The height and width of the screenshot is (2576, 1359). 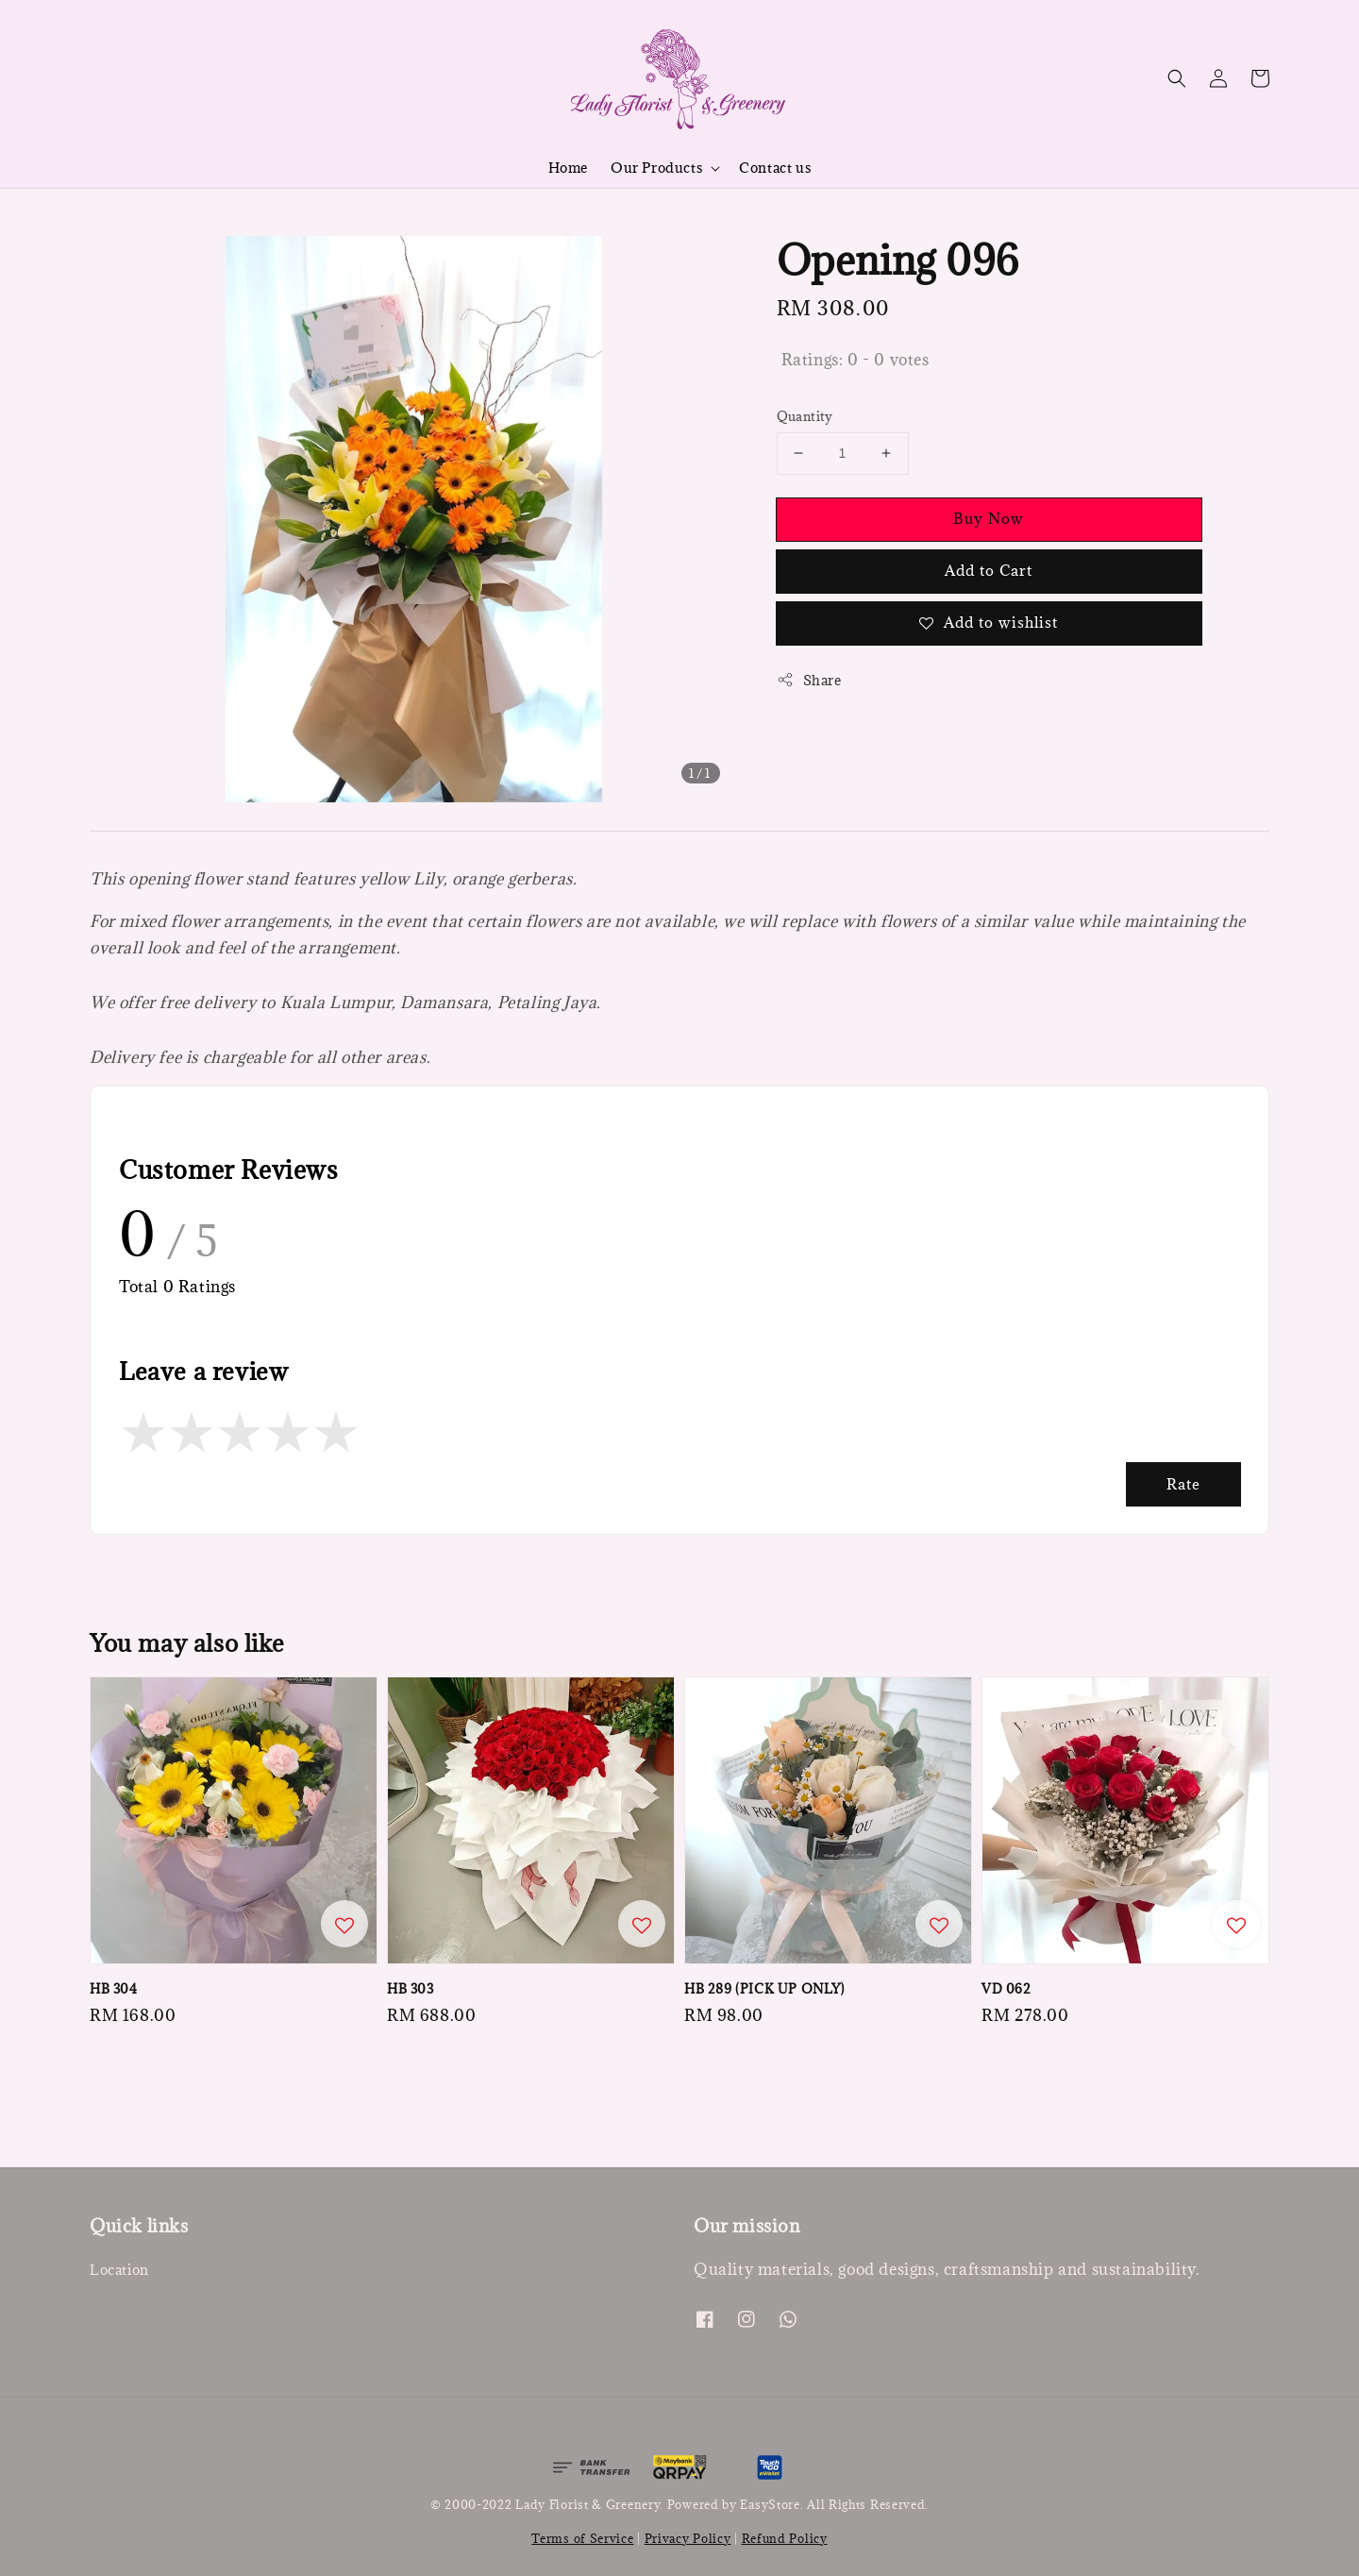 What do you see at coordinates (568, 168) in the screenshot?
I see `Home` at bounding box center [568, 168].